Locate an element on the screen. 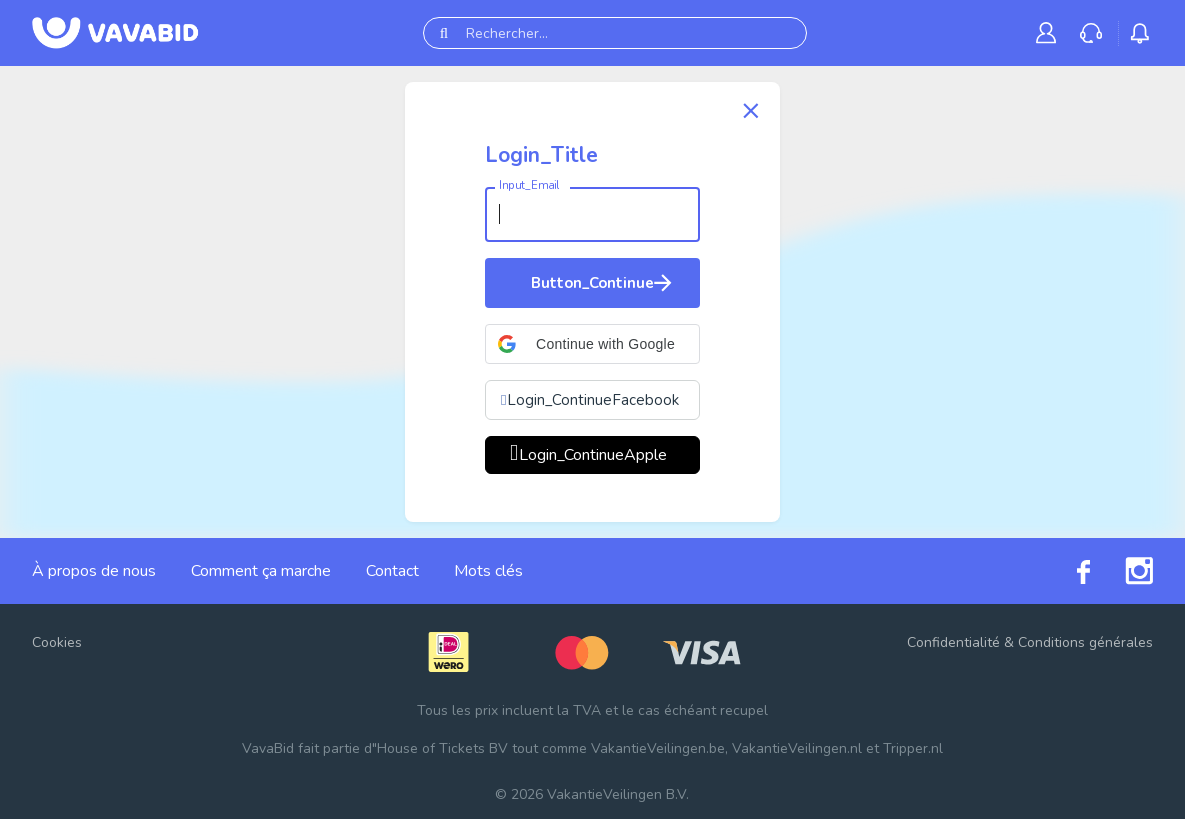  Contact [link] is located at coordinates (392, 571).